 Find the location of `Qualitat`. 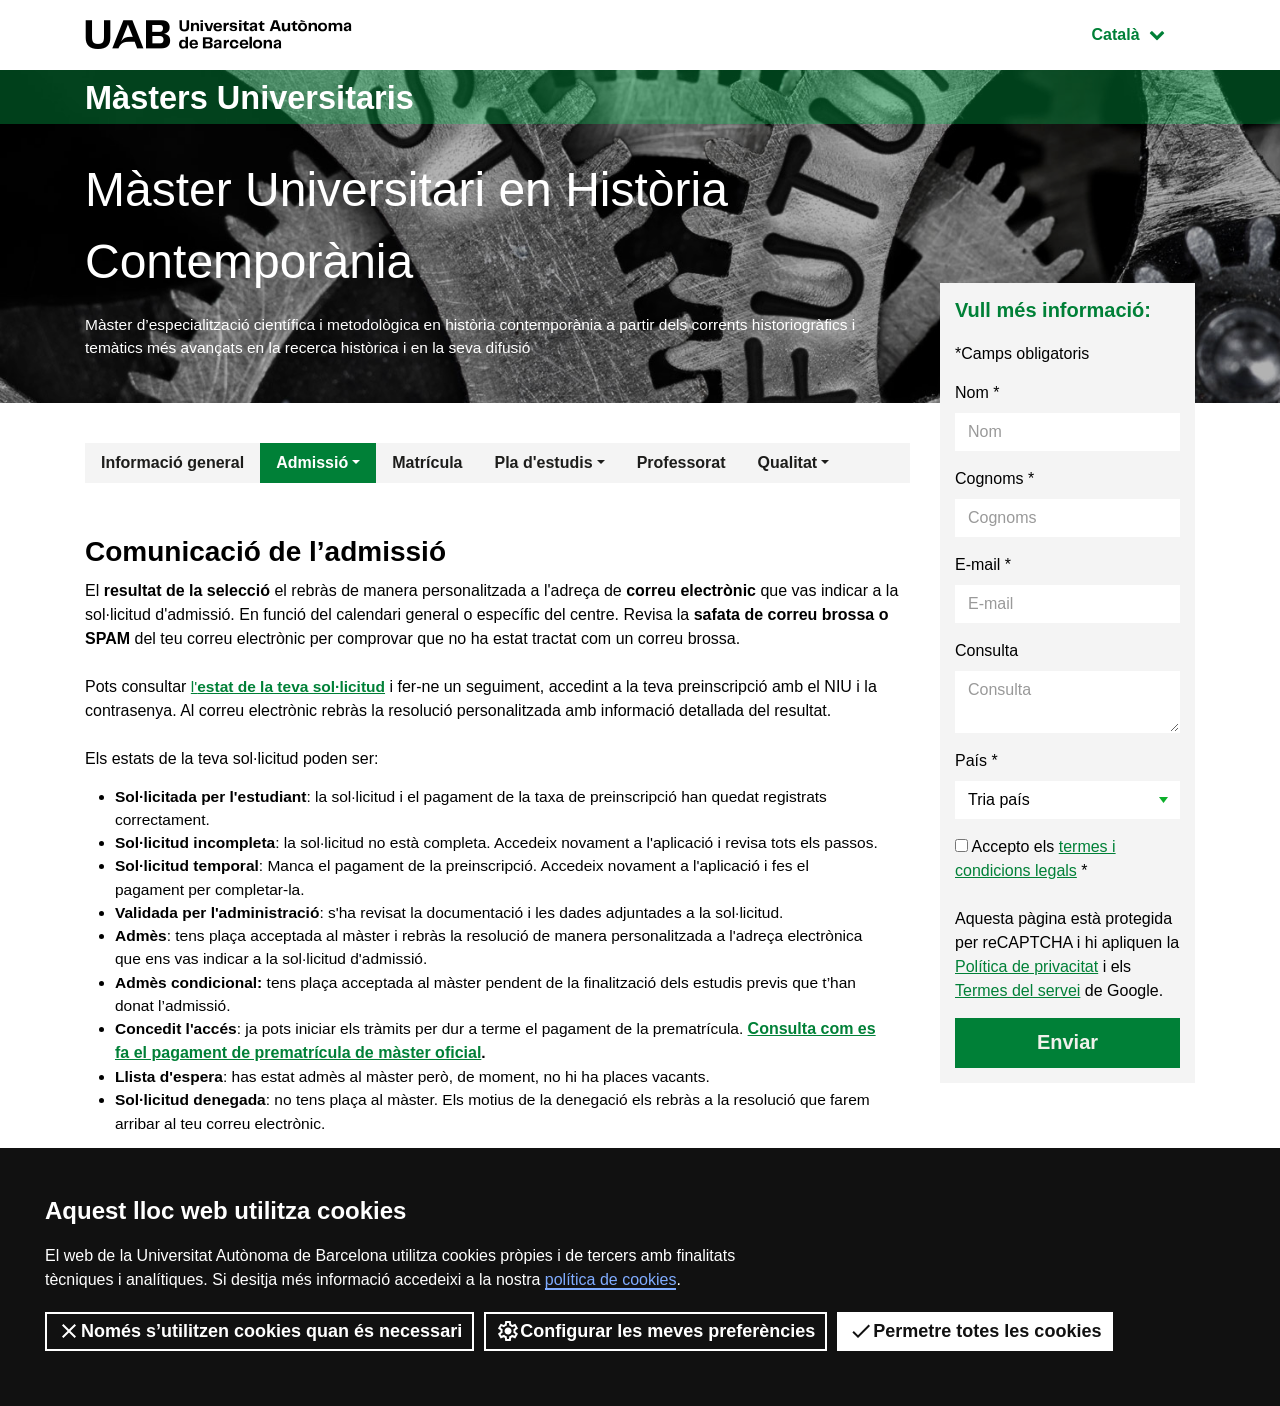

Qualitat is located at coordinates (788, 465).